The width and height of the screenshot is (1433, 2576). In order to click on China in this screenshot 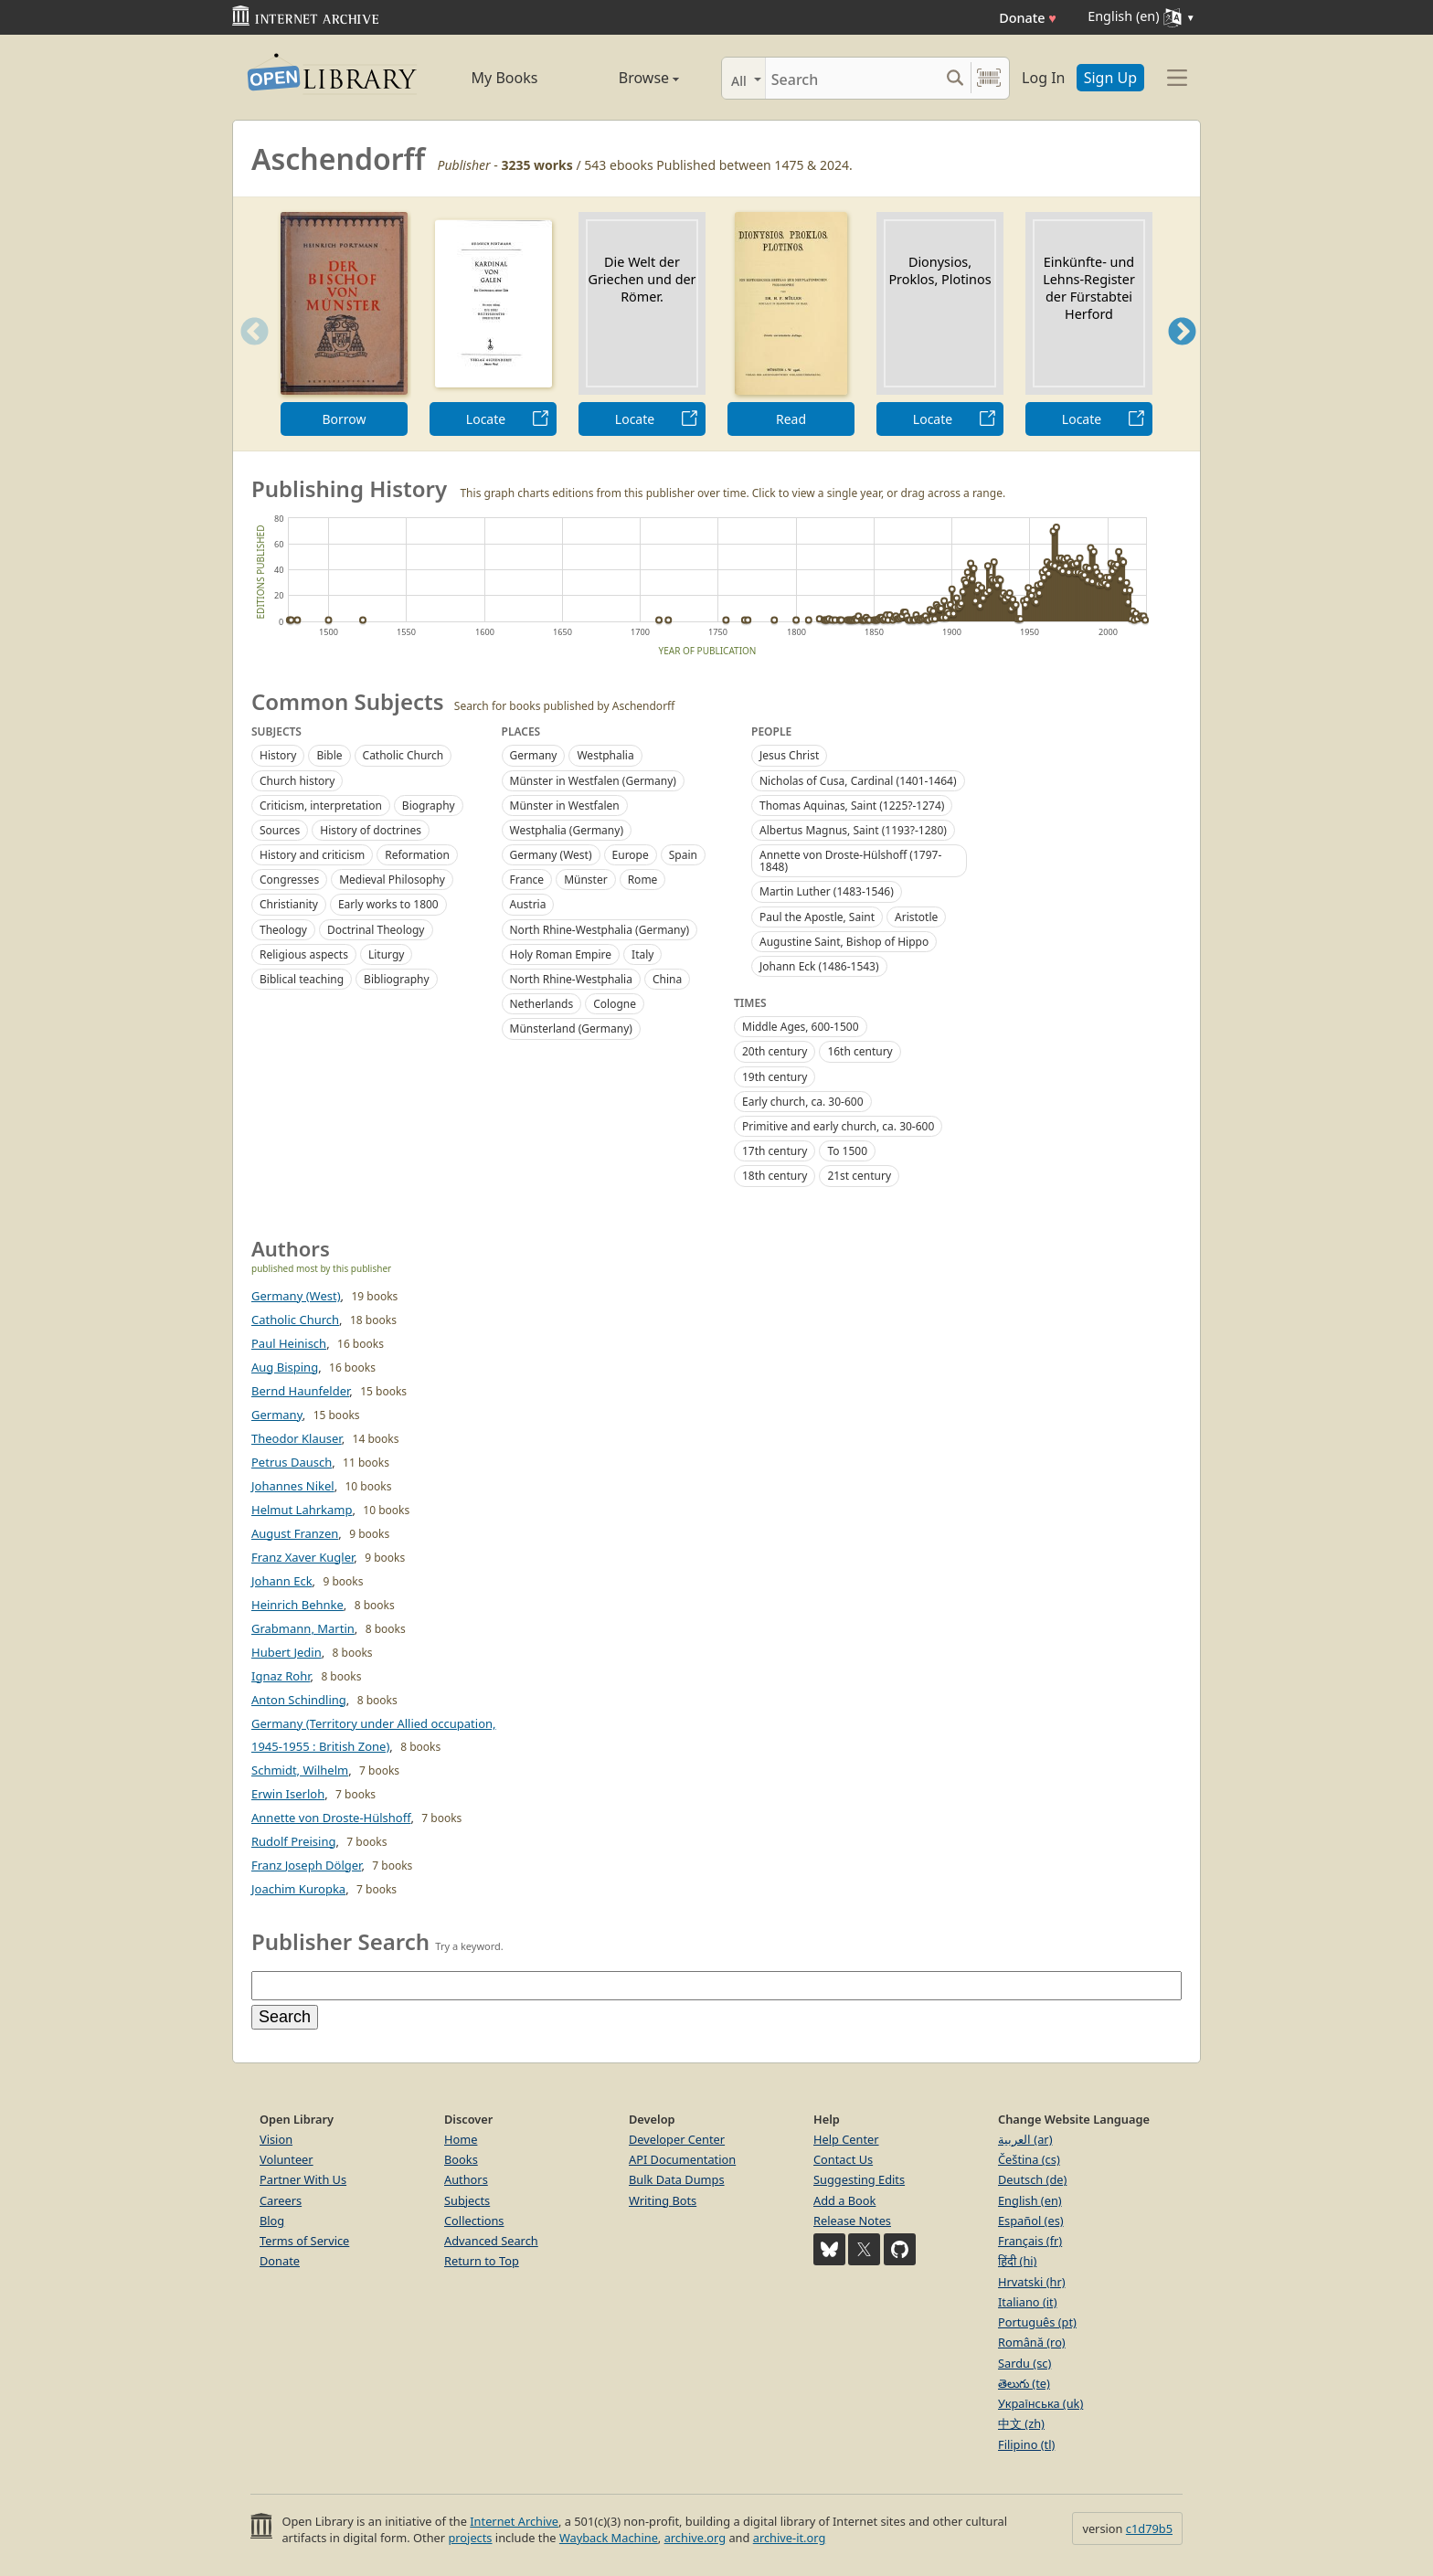, I will do `click(667, 979)`.